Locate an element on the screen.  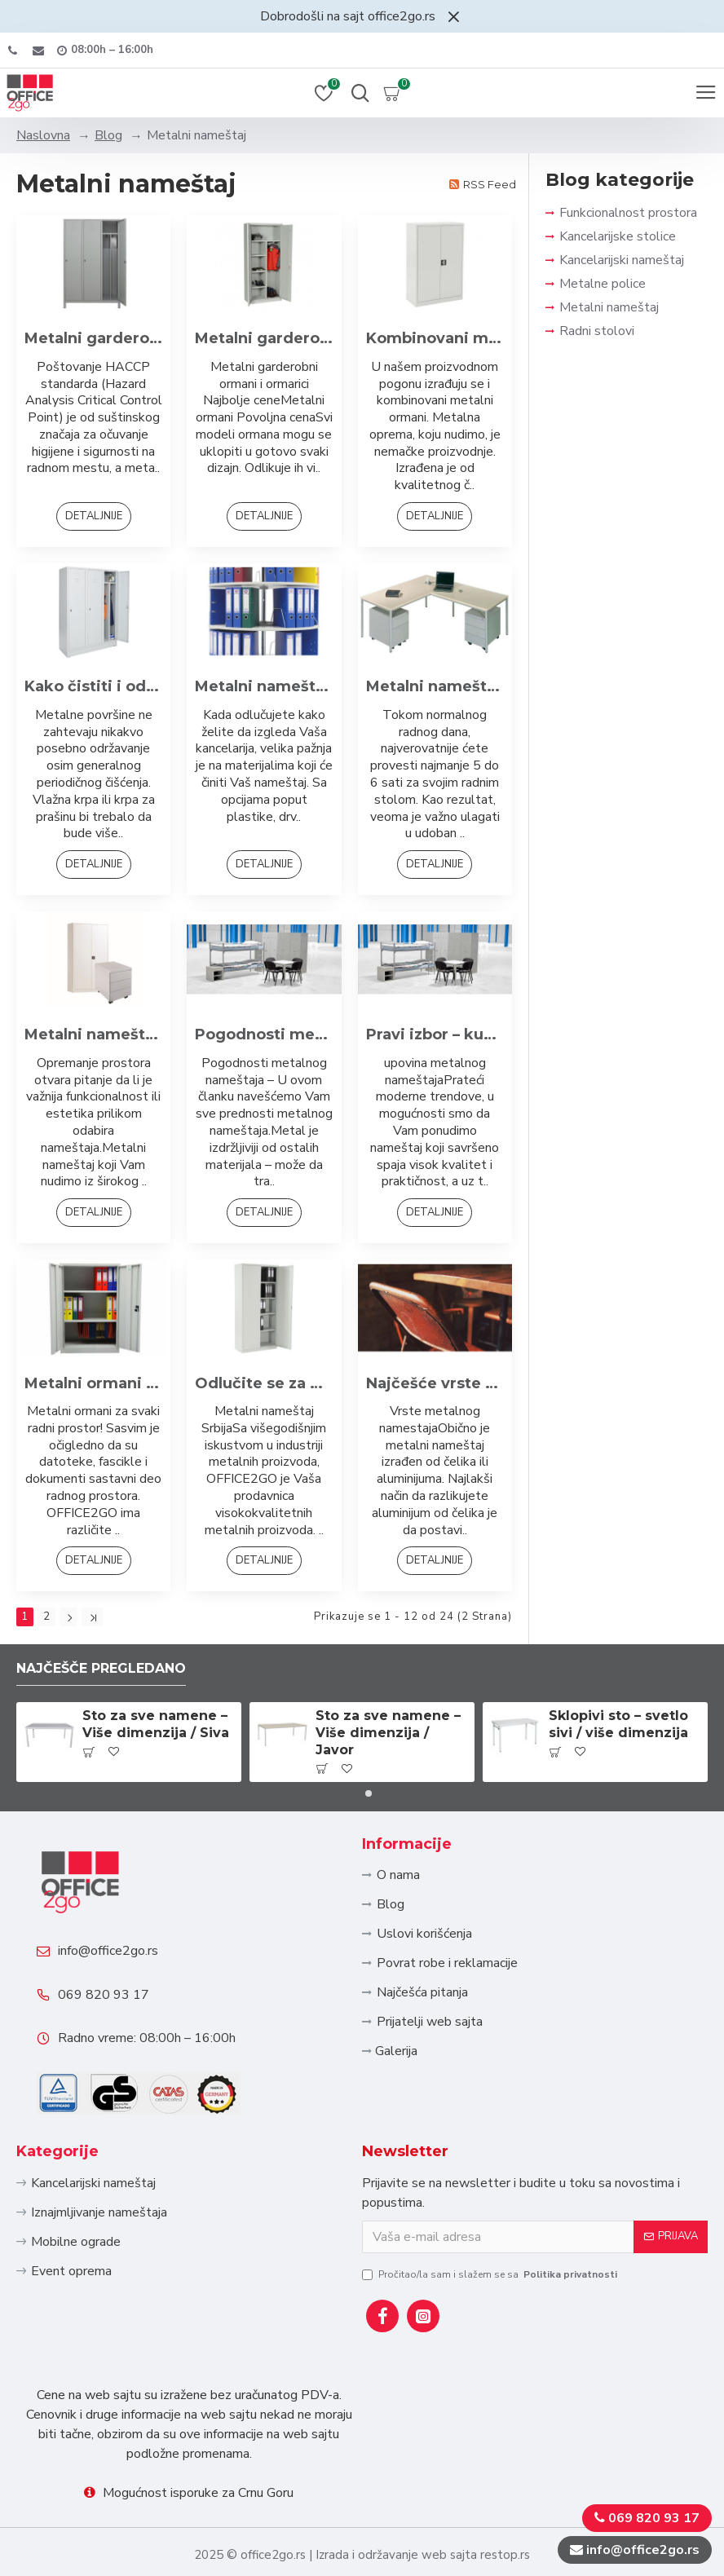
Najčešče pregledano is located at coordinates (101, 1667).